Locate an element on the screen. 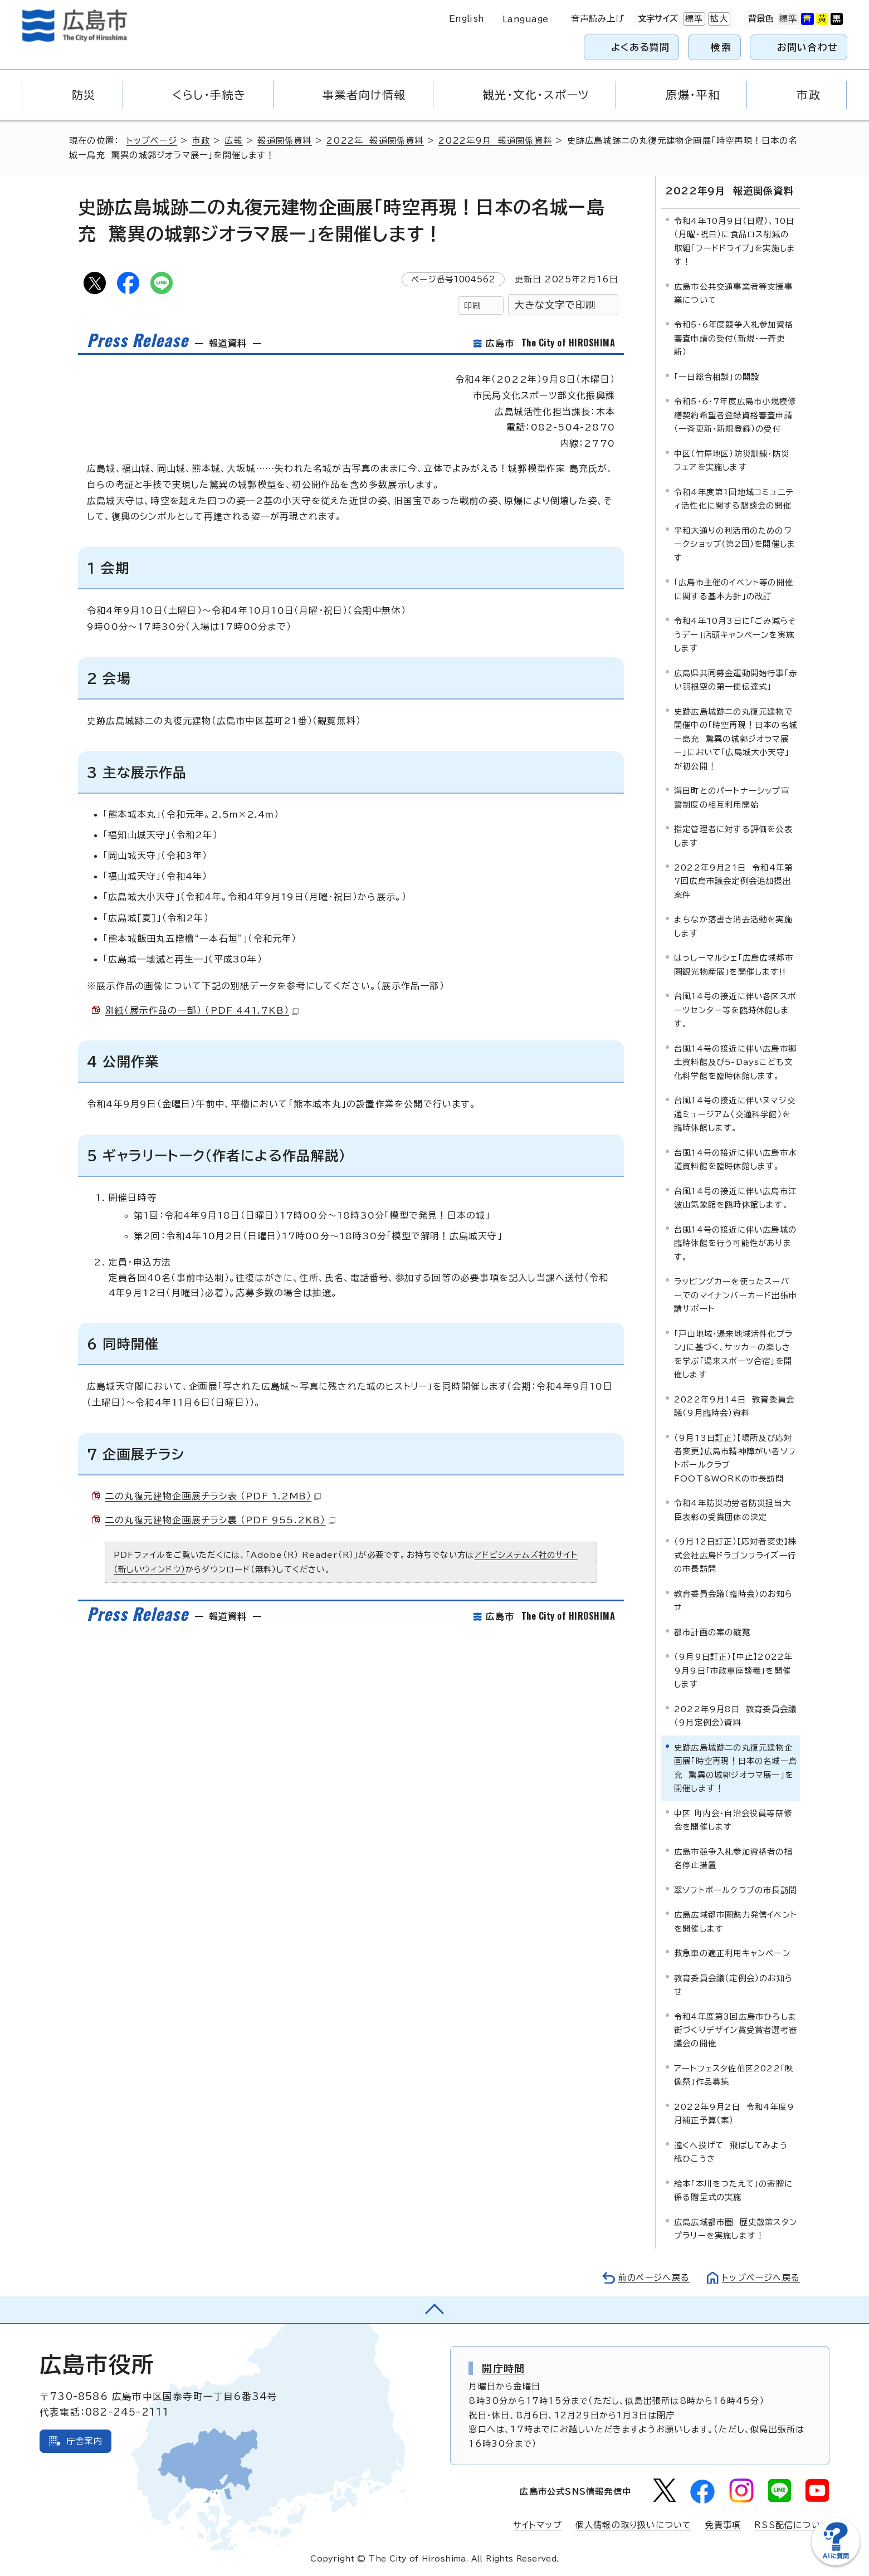 This screenshot has height=2576, width=869. 開庁時間 is located at coordinates (503, 2368).